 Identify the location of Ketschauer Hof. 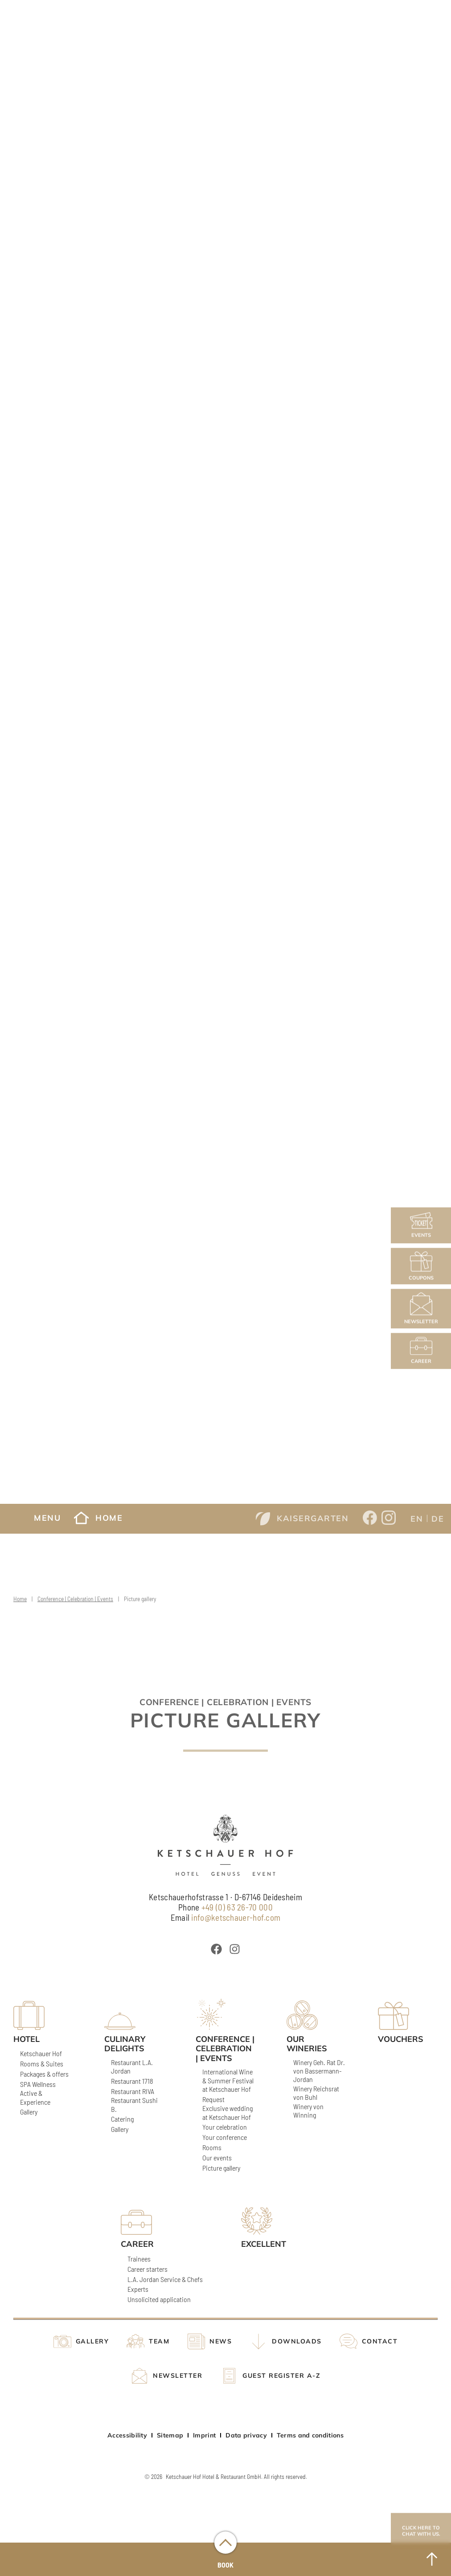
(41, 2053).